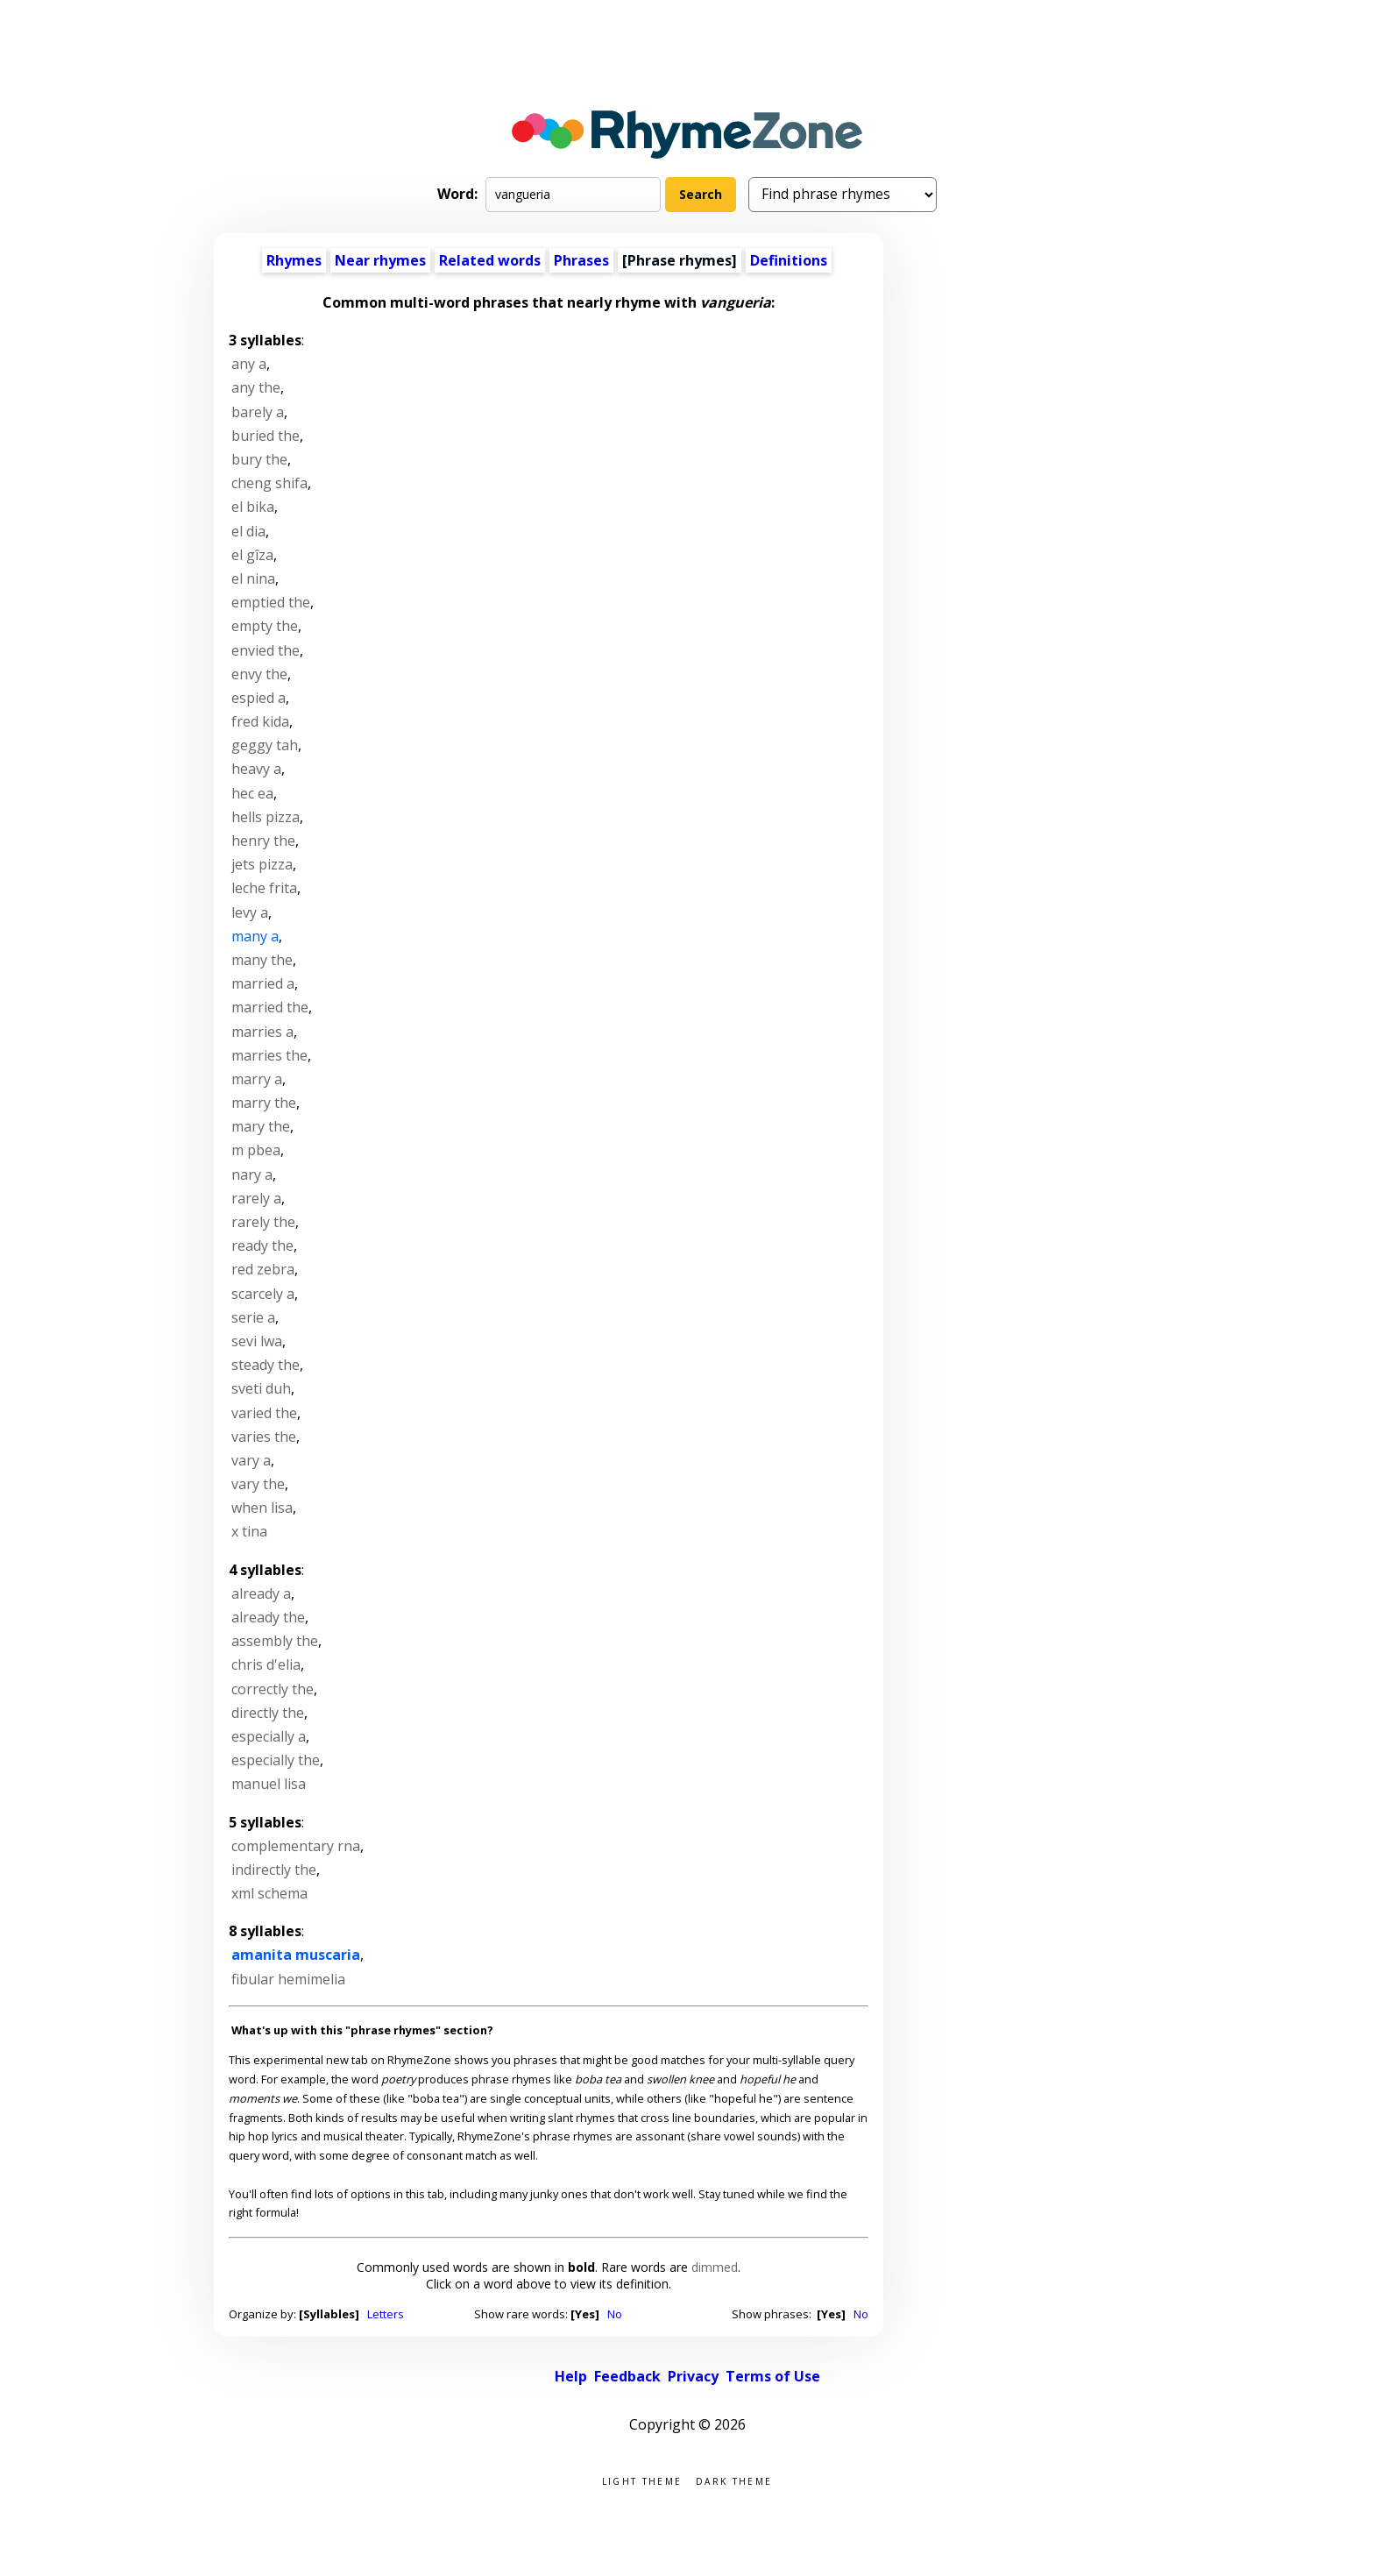 The height and width of the screenshot is (2576, 1374). What do you see at coordinates (269, 1007) in the screenshot?
I see `married the` at bounding box center [269, 1007].